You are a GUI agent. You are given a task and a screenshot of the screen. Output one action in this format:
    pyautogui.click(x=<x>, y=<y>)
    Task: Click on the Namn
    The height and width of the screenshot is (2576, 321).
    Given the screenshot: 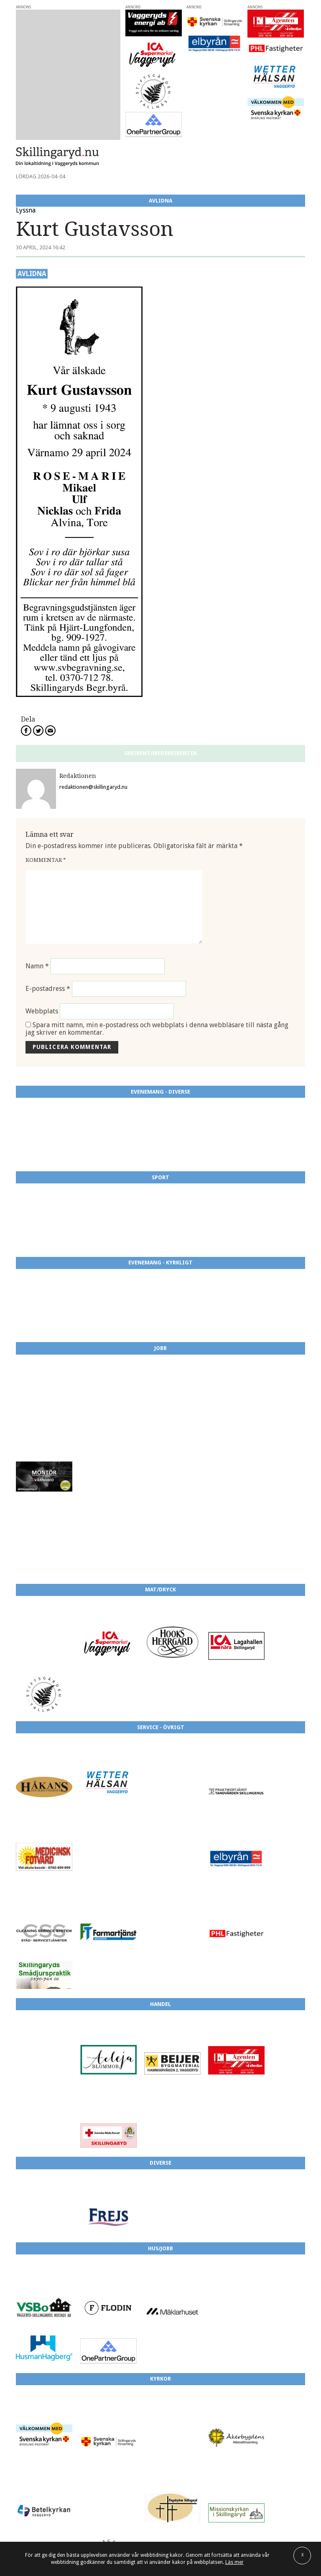 What is the action you would take?
    pyautogui.click(x=37, y=966)
    